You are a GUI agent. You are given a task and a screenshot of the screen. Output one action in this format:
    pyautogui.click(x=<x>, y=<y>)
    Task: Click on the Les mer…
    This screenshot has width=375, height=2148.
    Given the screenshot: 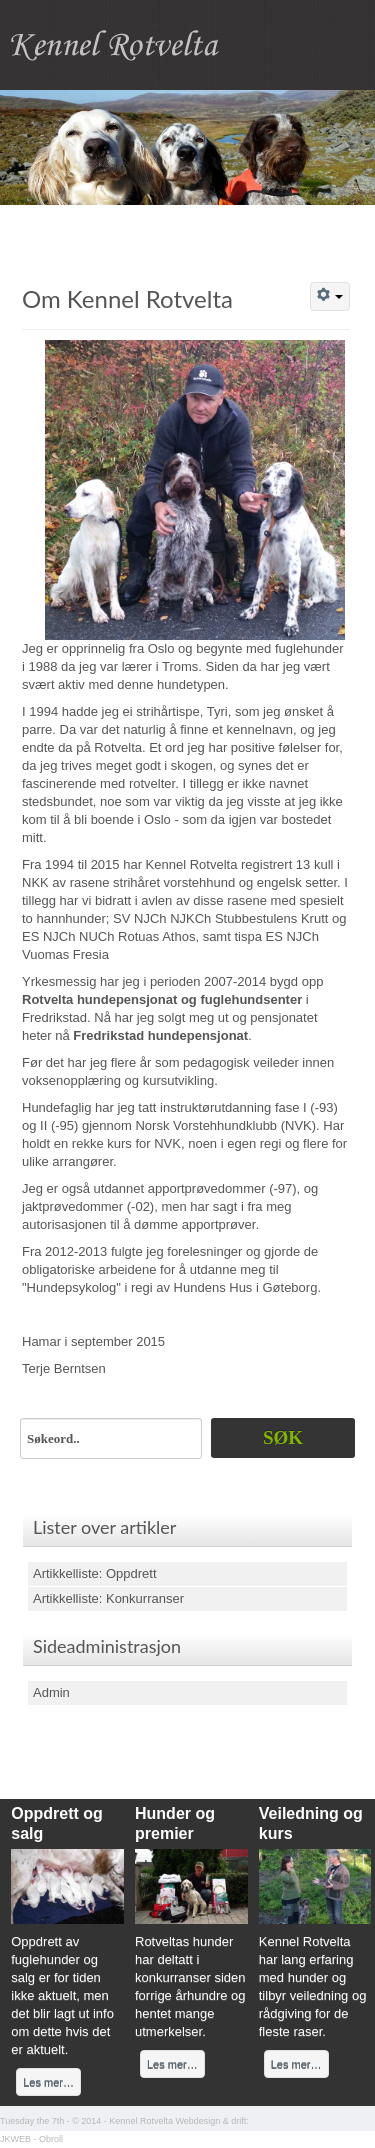 What is the action you would take?
    pyautogui.click(x=48, y=2082)
    